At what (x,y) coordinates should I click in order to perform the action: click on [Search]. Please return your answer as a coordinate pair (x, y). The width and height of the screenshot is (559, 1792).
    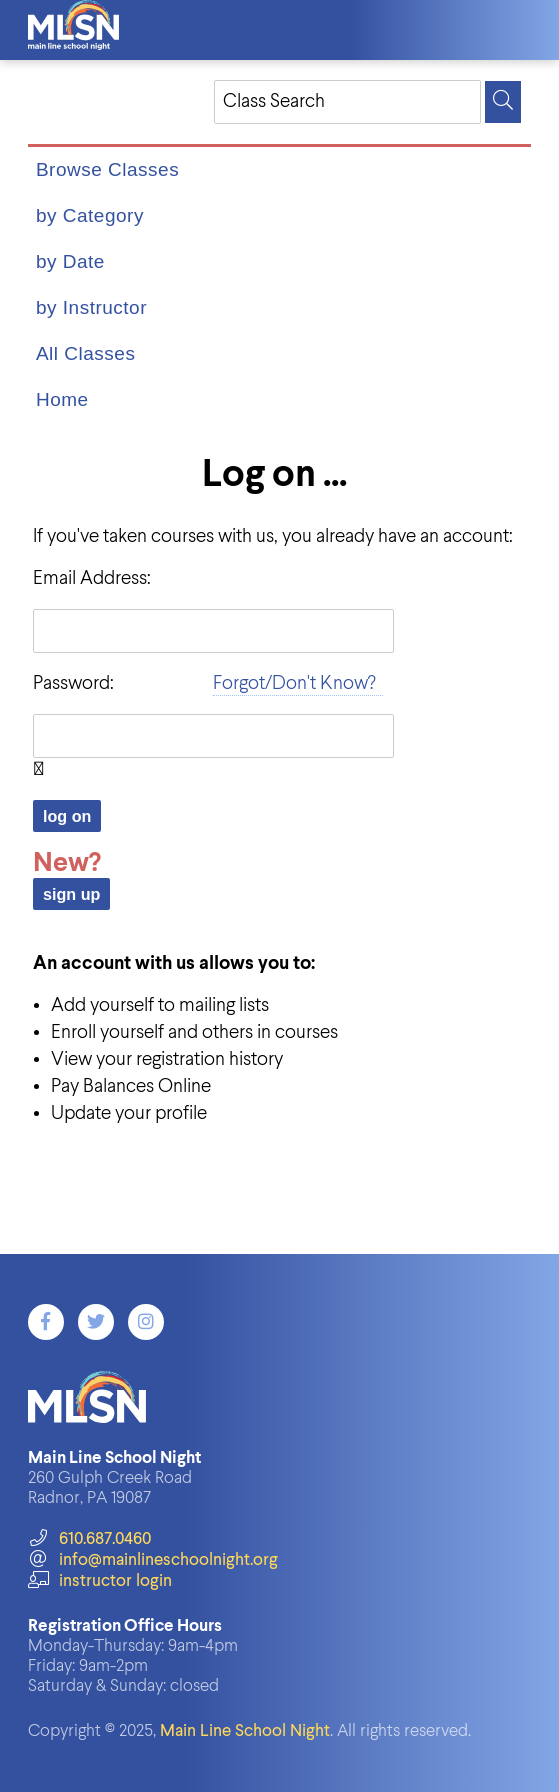
    Looking at the image, I should click on (503, 102).